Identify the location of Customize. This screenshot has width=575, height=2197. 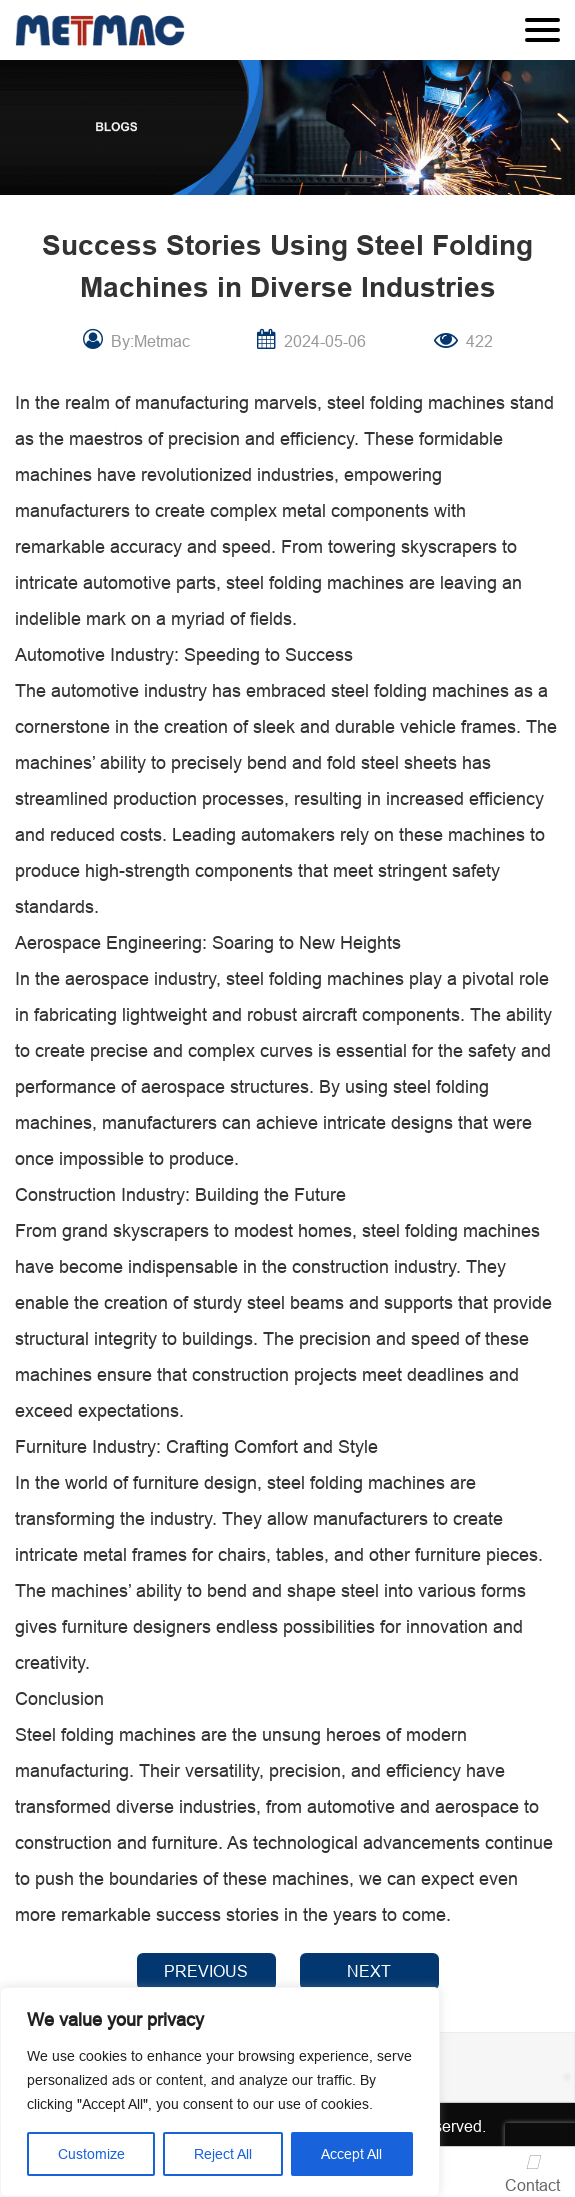
(91, 2154).